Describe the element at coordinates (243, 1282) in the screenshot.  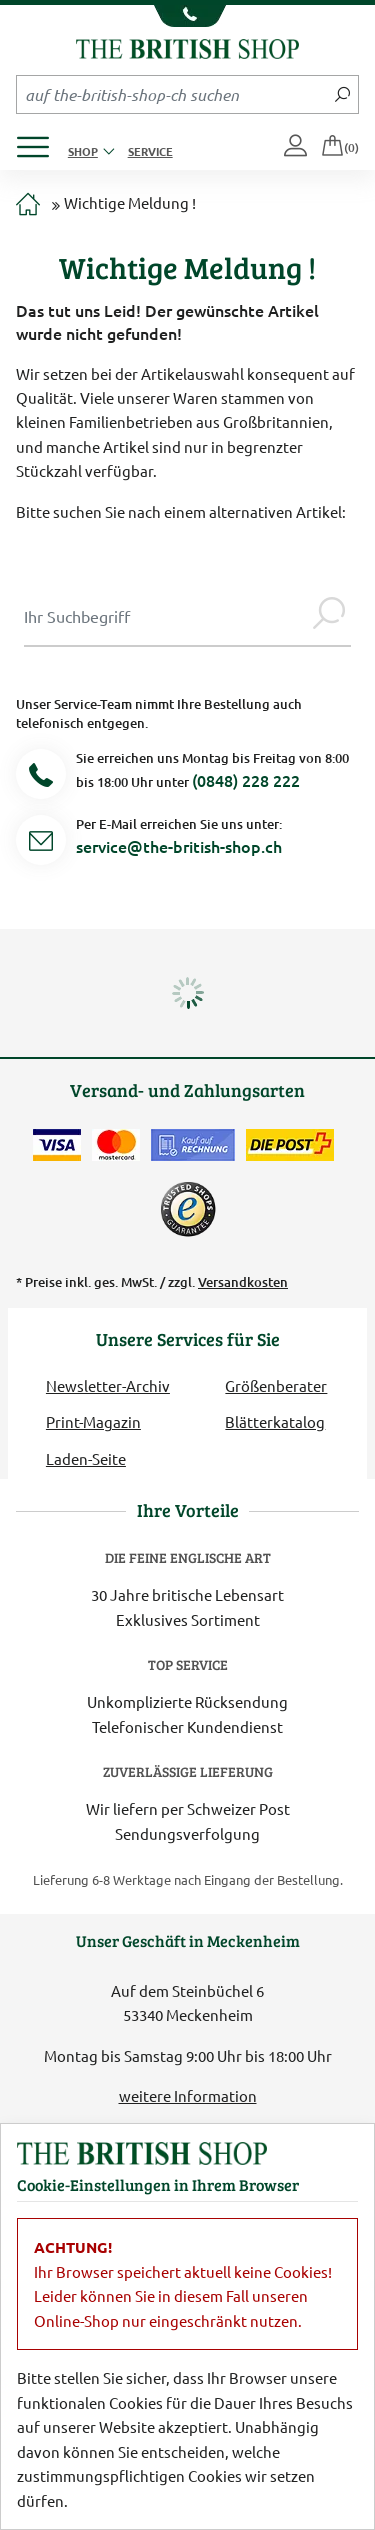
I see `Versandkosten` at that location.